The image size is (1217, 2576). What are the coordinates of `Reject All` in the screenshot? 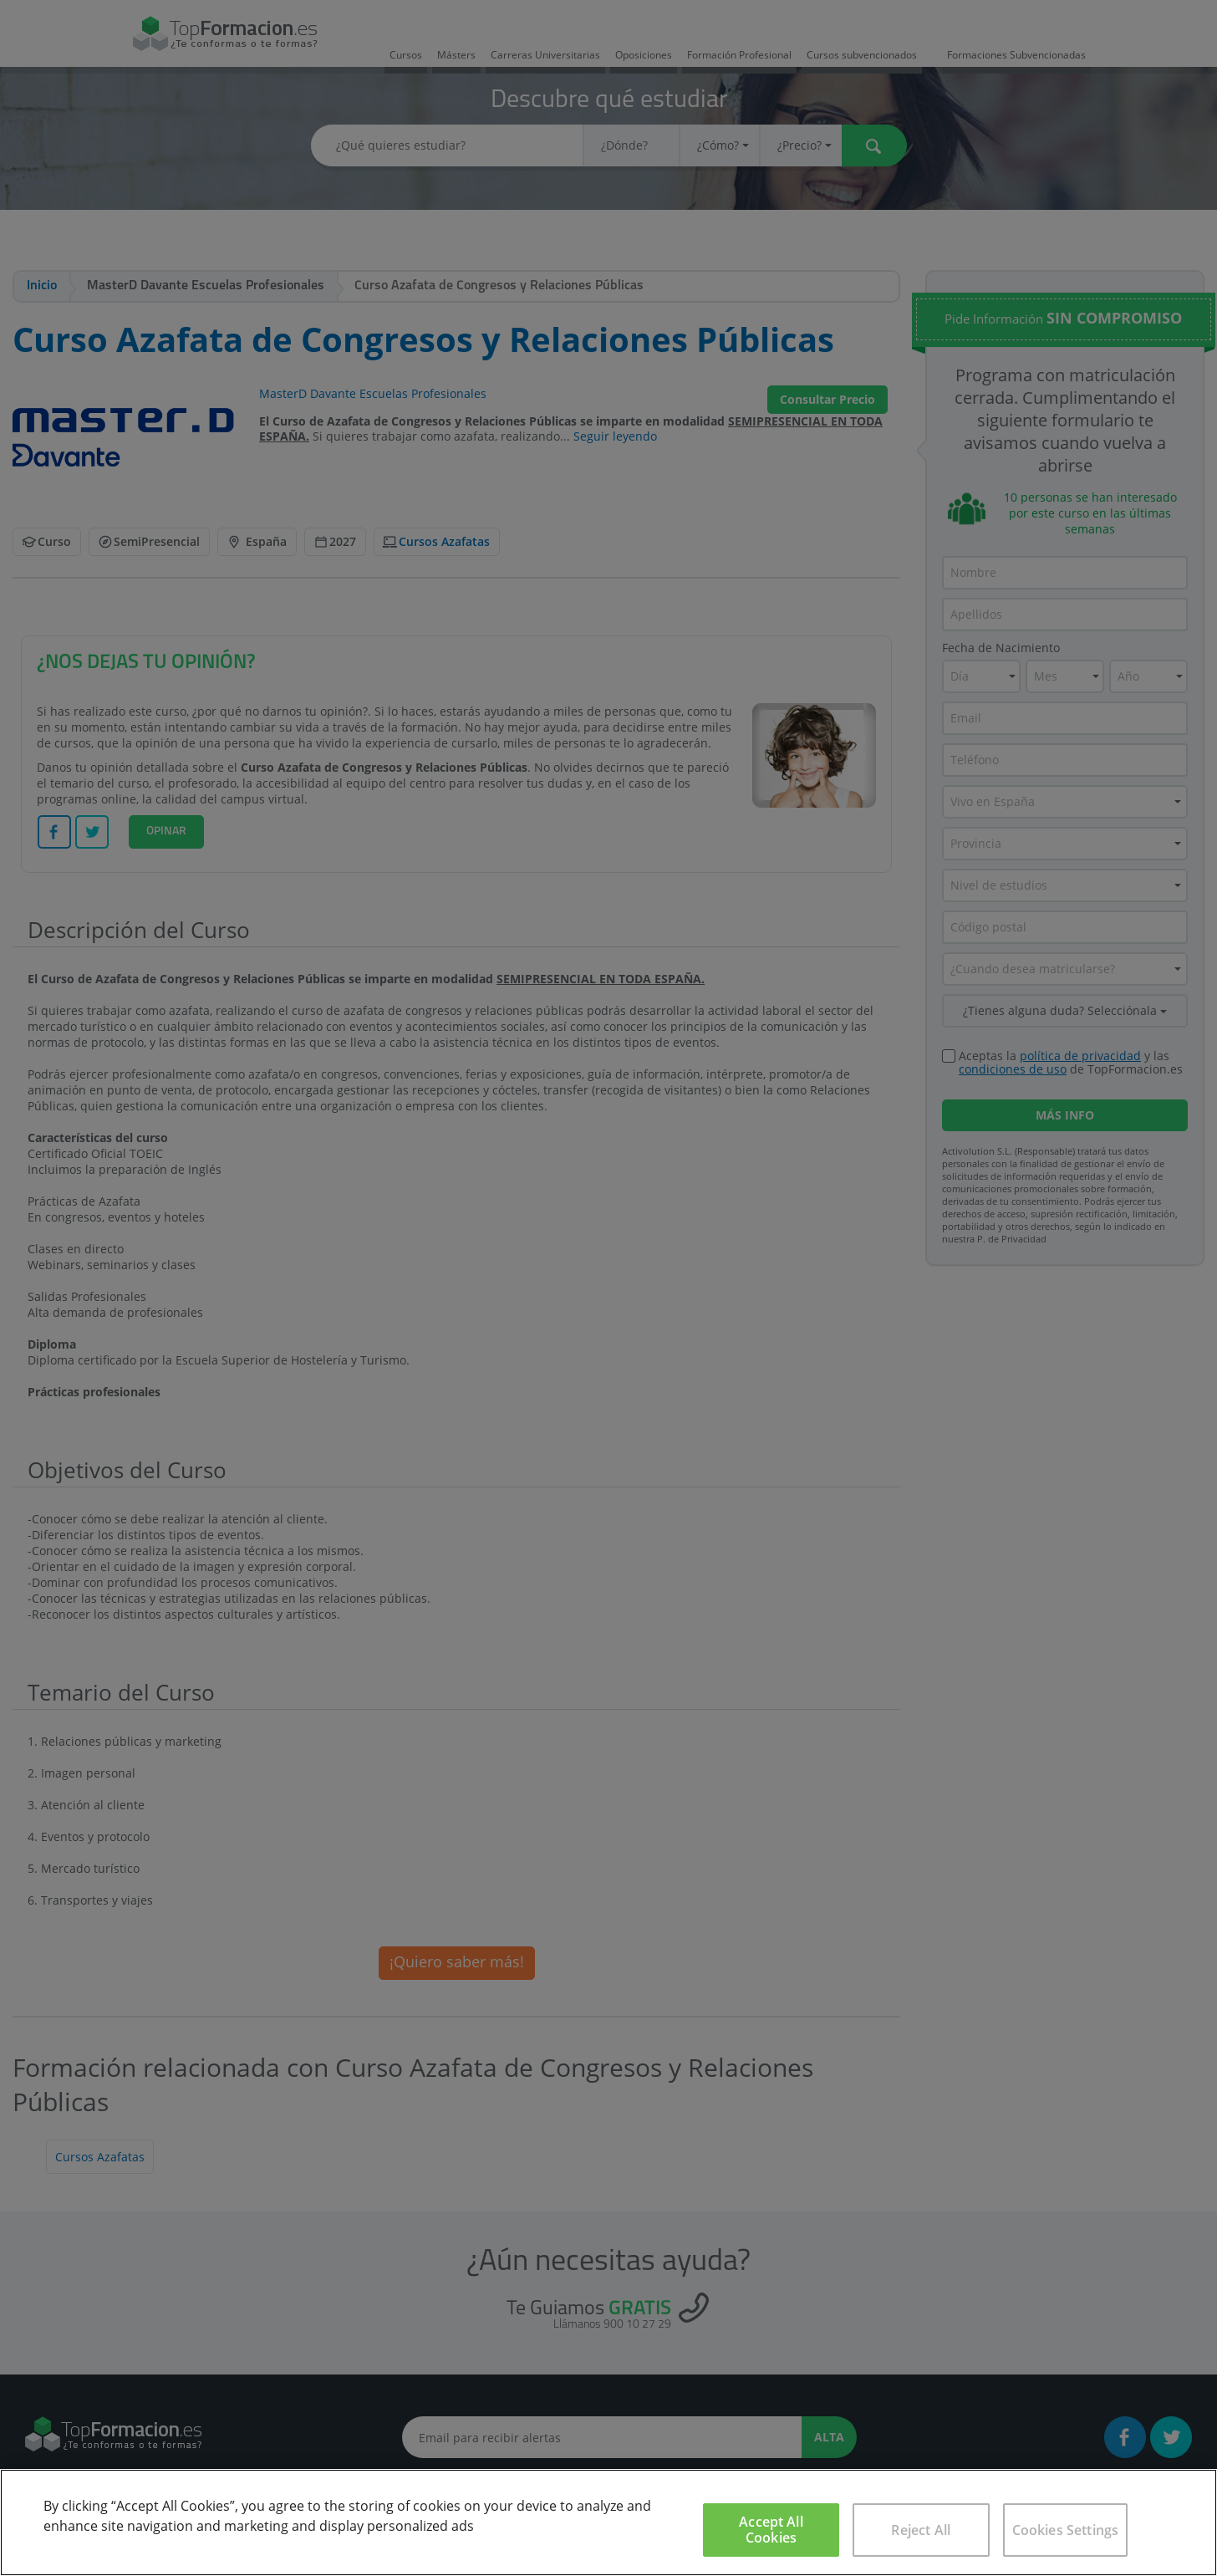 It's located at (920, 2530).